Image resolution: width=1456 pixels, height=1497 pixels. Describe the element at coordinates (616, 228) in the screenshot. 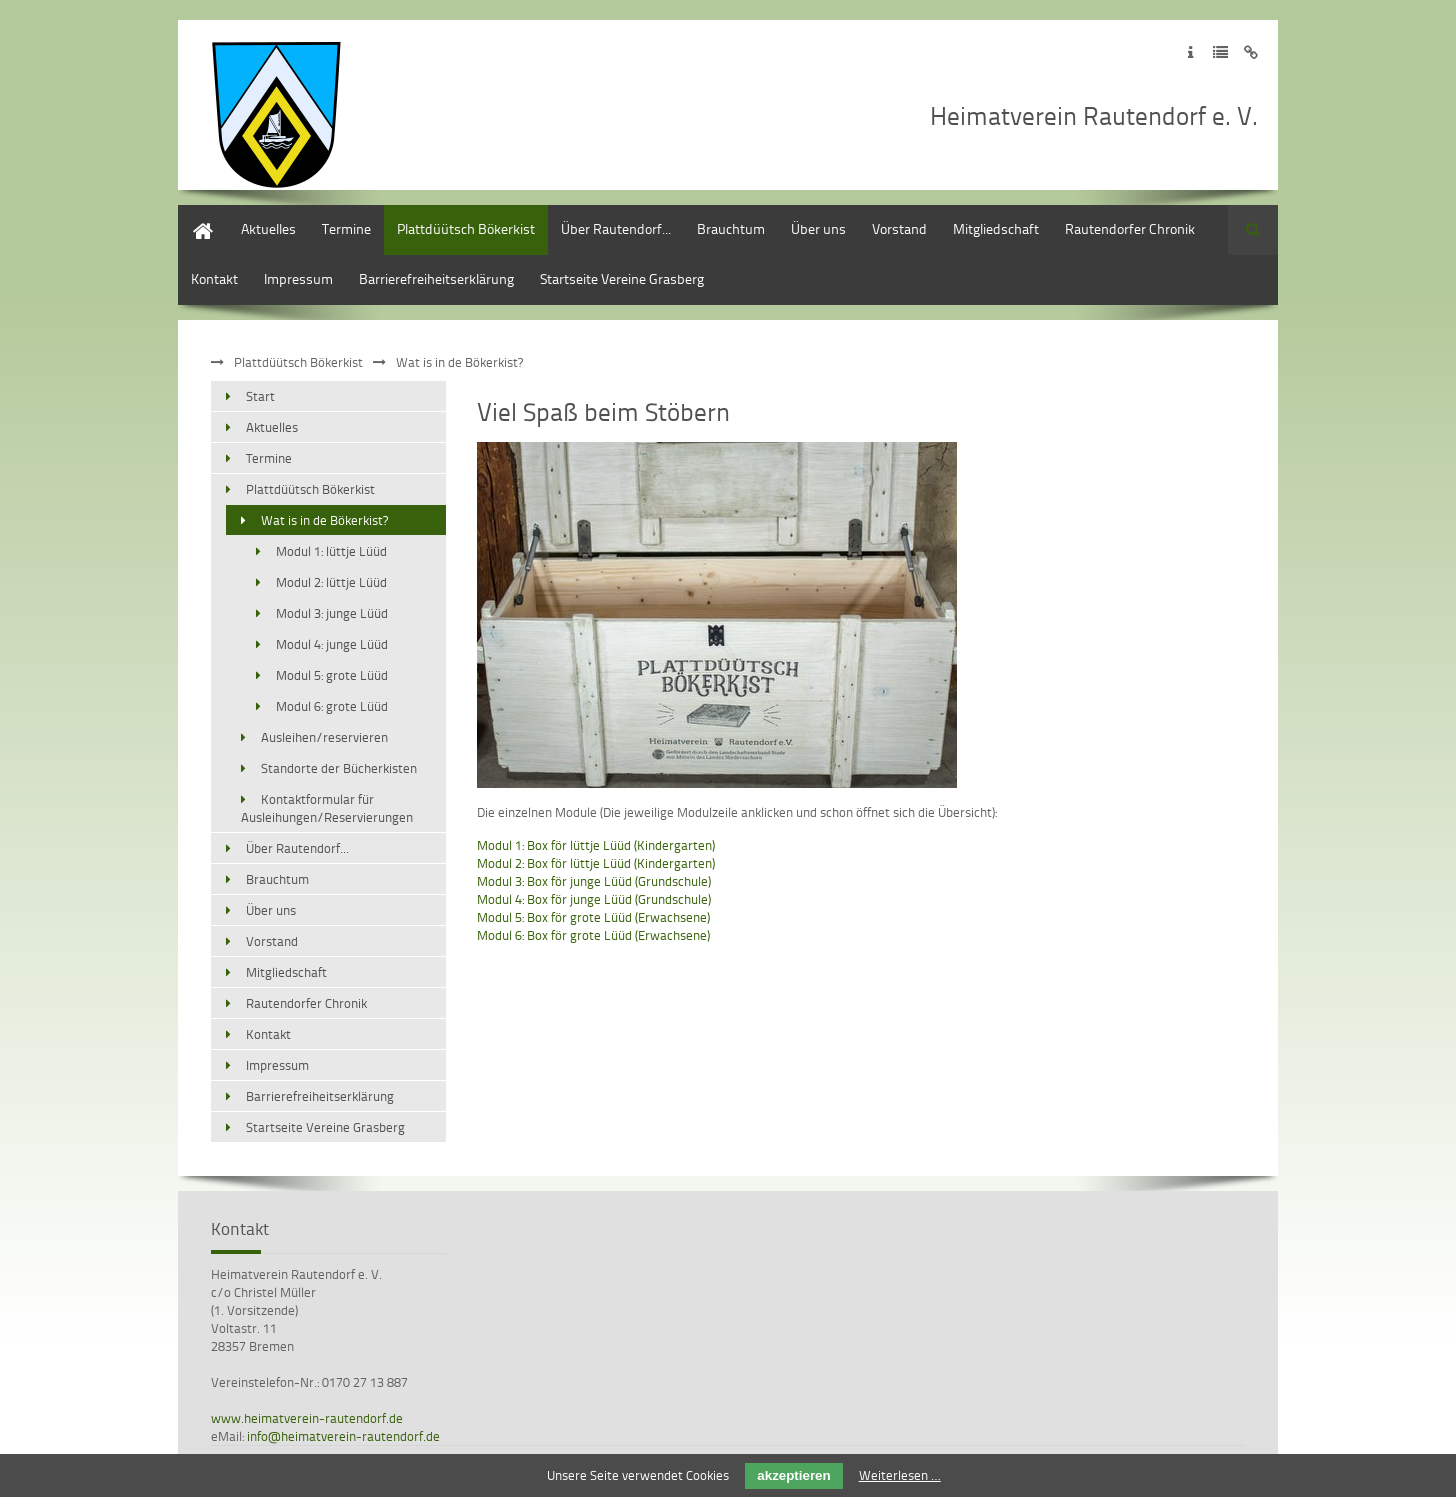

I see `Über Rautendorf...` at that location.